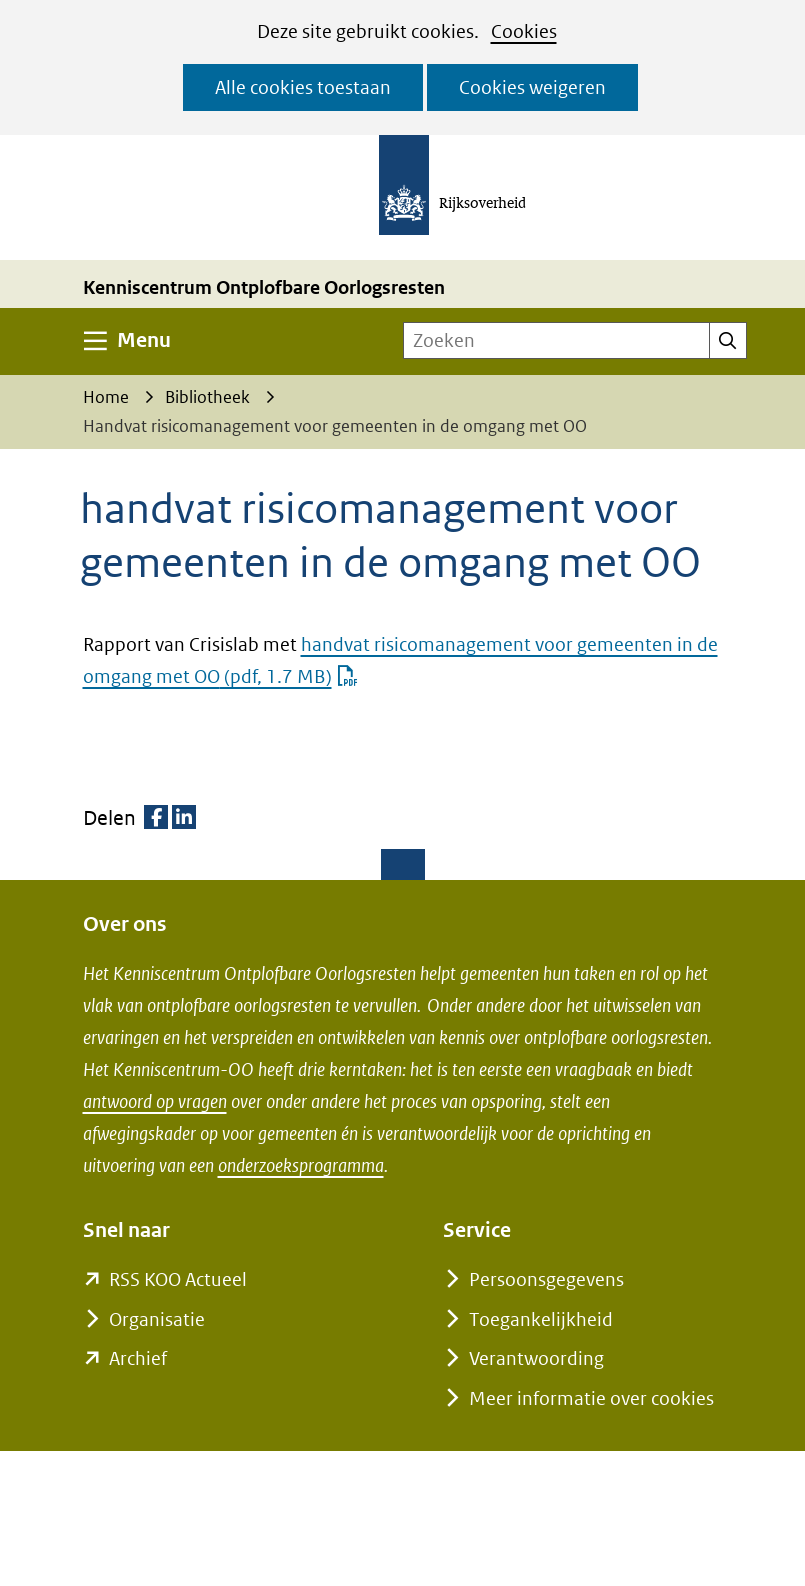  Describe the element at coordinates (591, 1398) in the screenshot. I see `Meer informatie over cookies` at that location.